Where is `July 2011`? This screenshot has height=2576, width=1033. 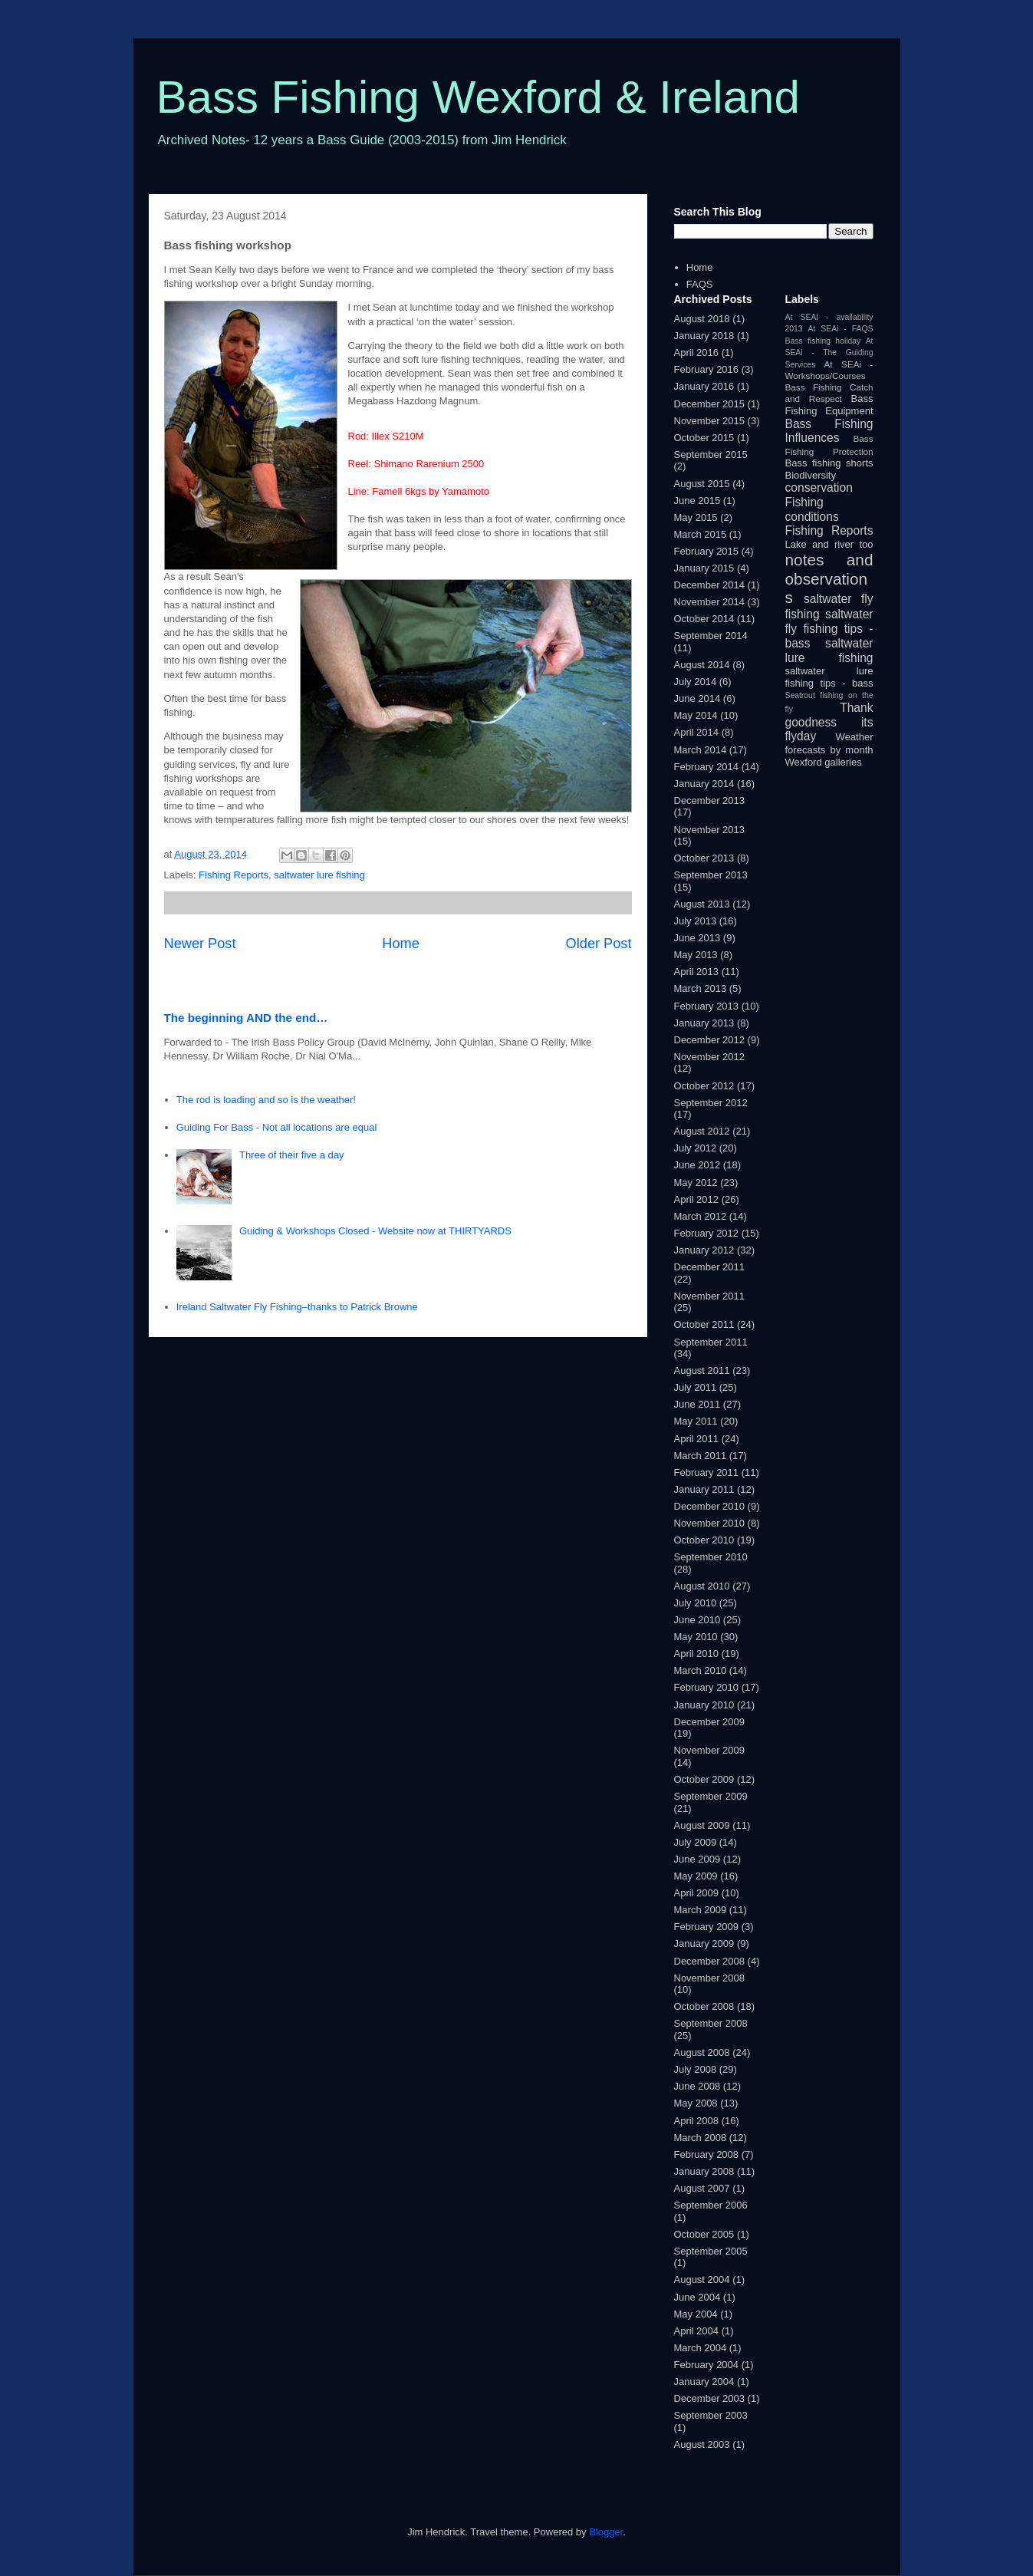 July 2011 is located at coordinates (695, 1387).